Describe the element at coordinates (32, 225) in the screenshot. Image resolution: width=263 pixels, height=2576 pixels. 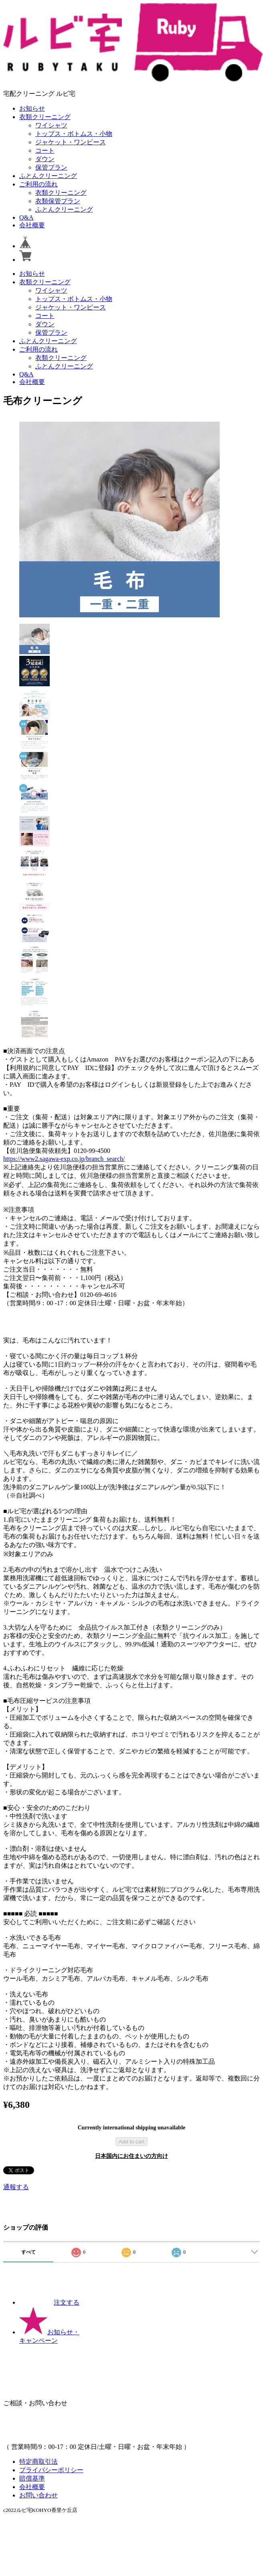
I see `会社概要` at that location.